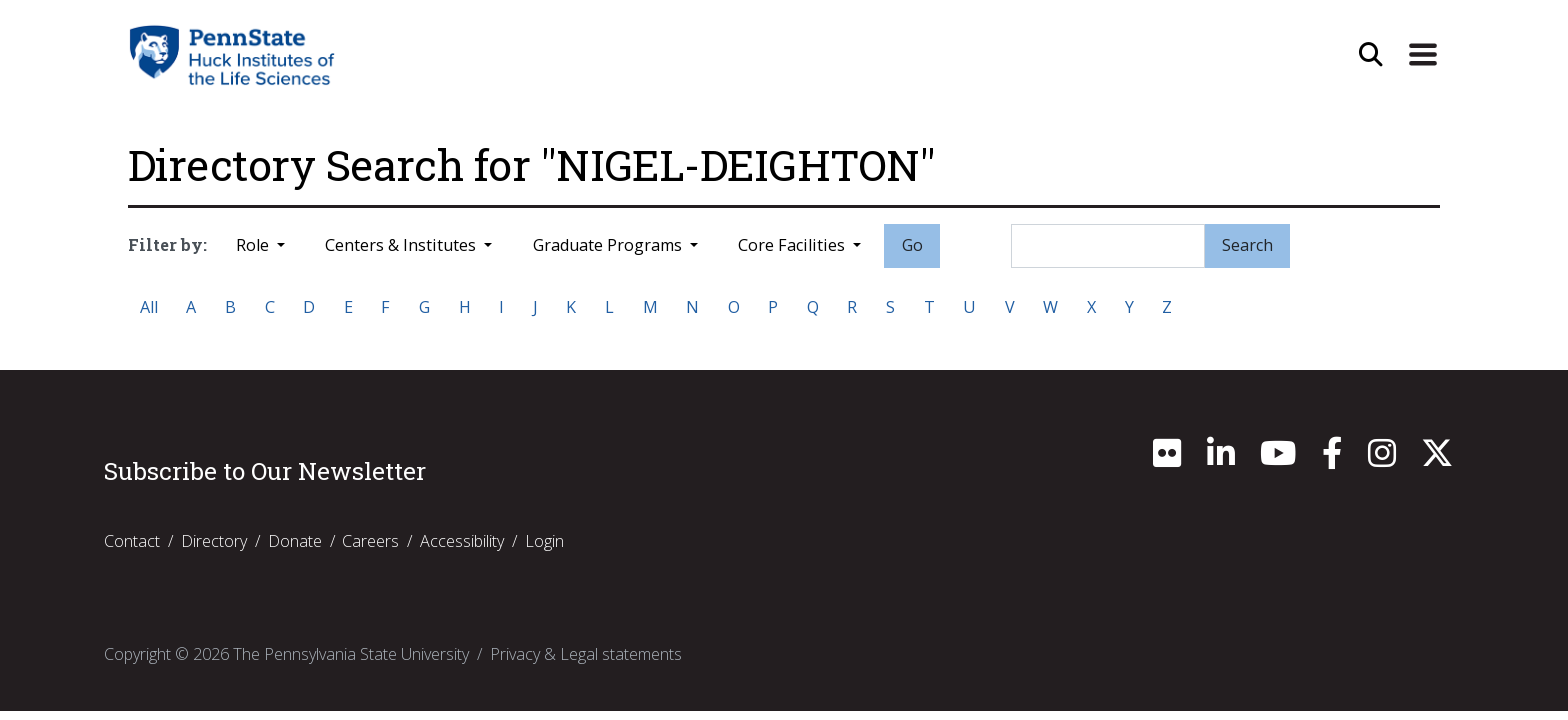 Image resolution: width=1568 pixels, height=720 pixels. I want to click on All, so click(149, 307).